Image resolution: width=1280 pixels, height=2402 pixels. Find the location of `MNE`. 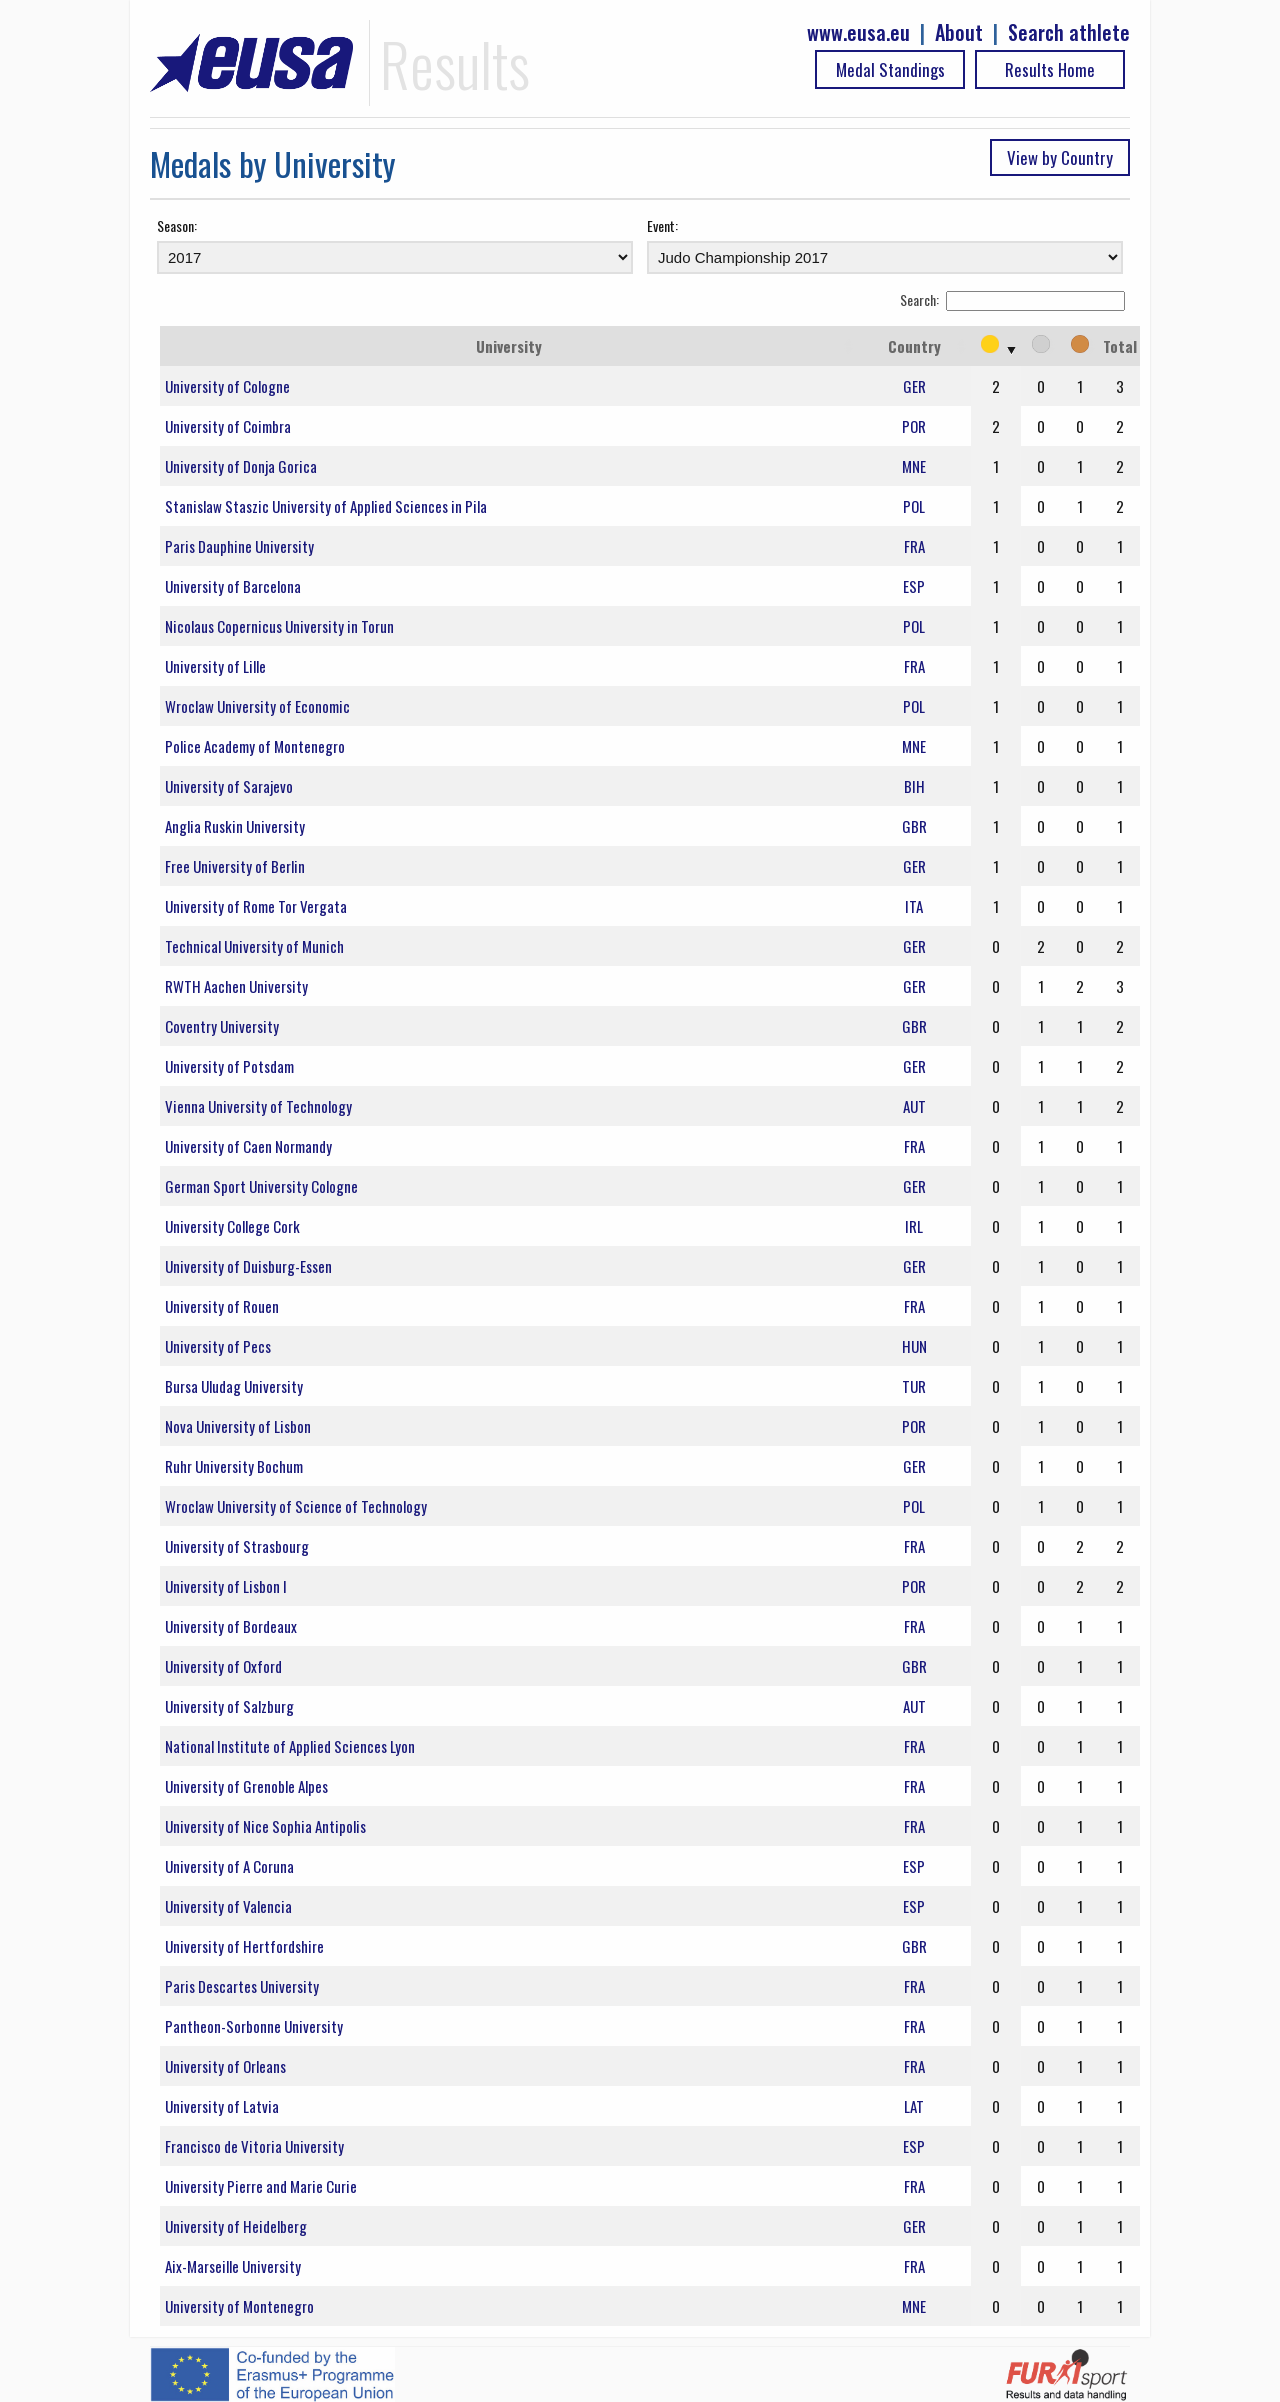

MNE is located at coordinates (914, 466).